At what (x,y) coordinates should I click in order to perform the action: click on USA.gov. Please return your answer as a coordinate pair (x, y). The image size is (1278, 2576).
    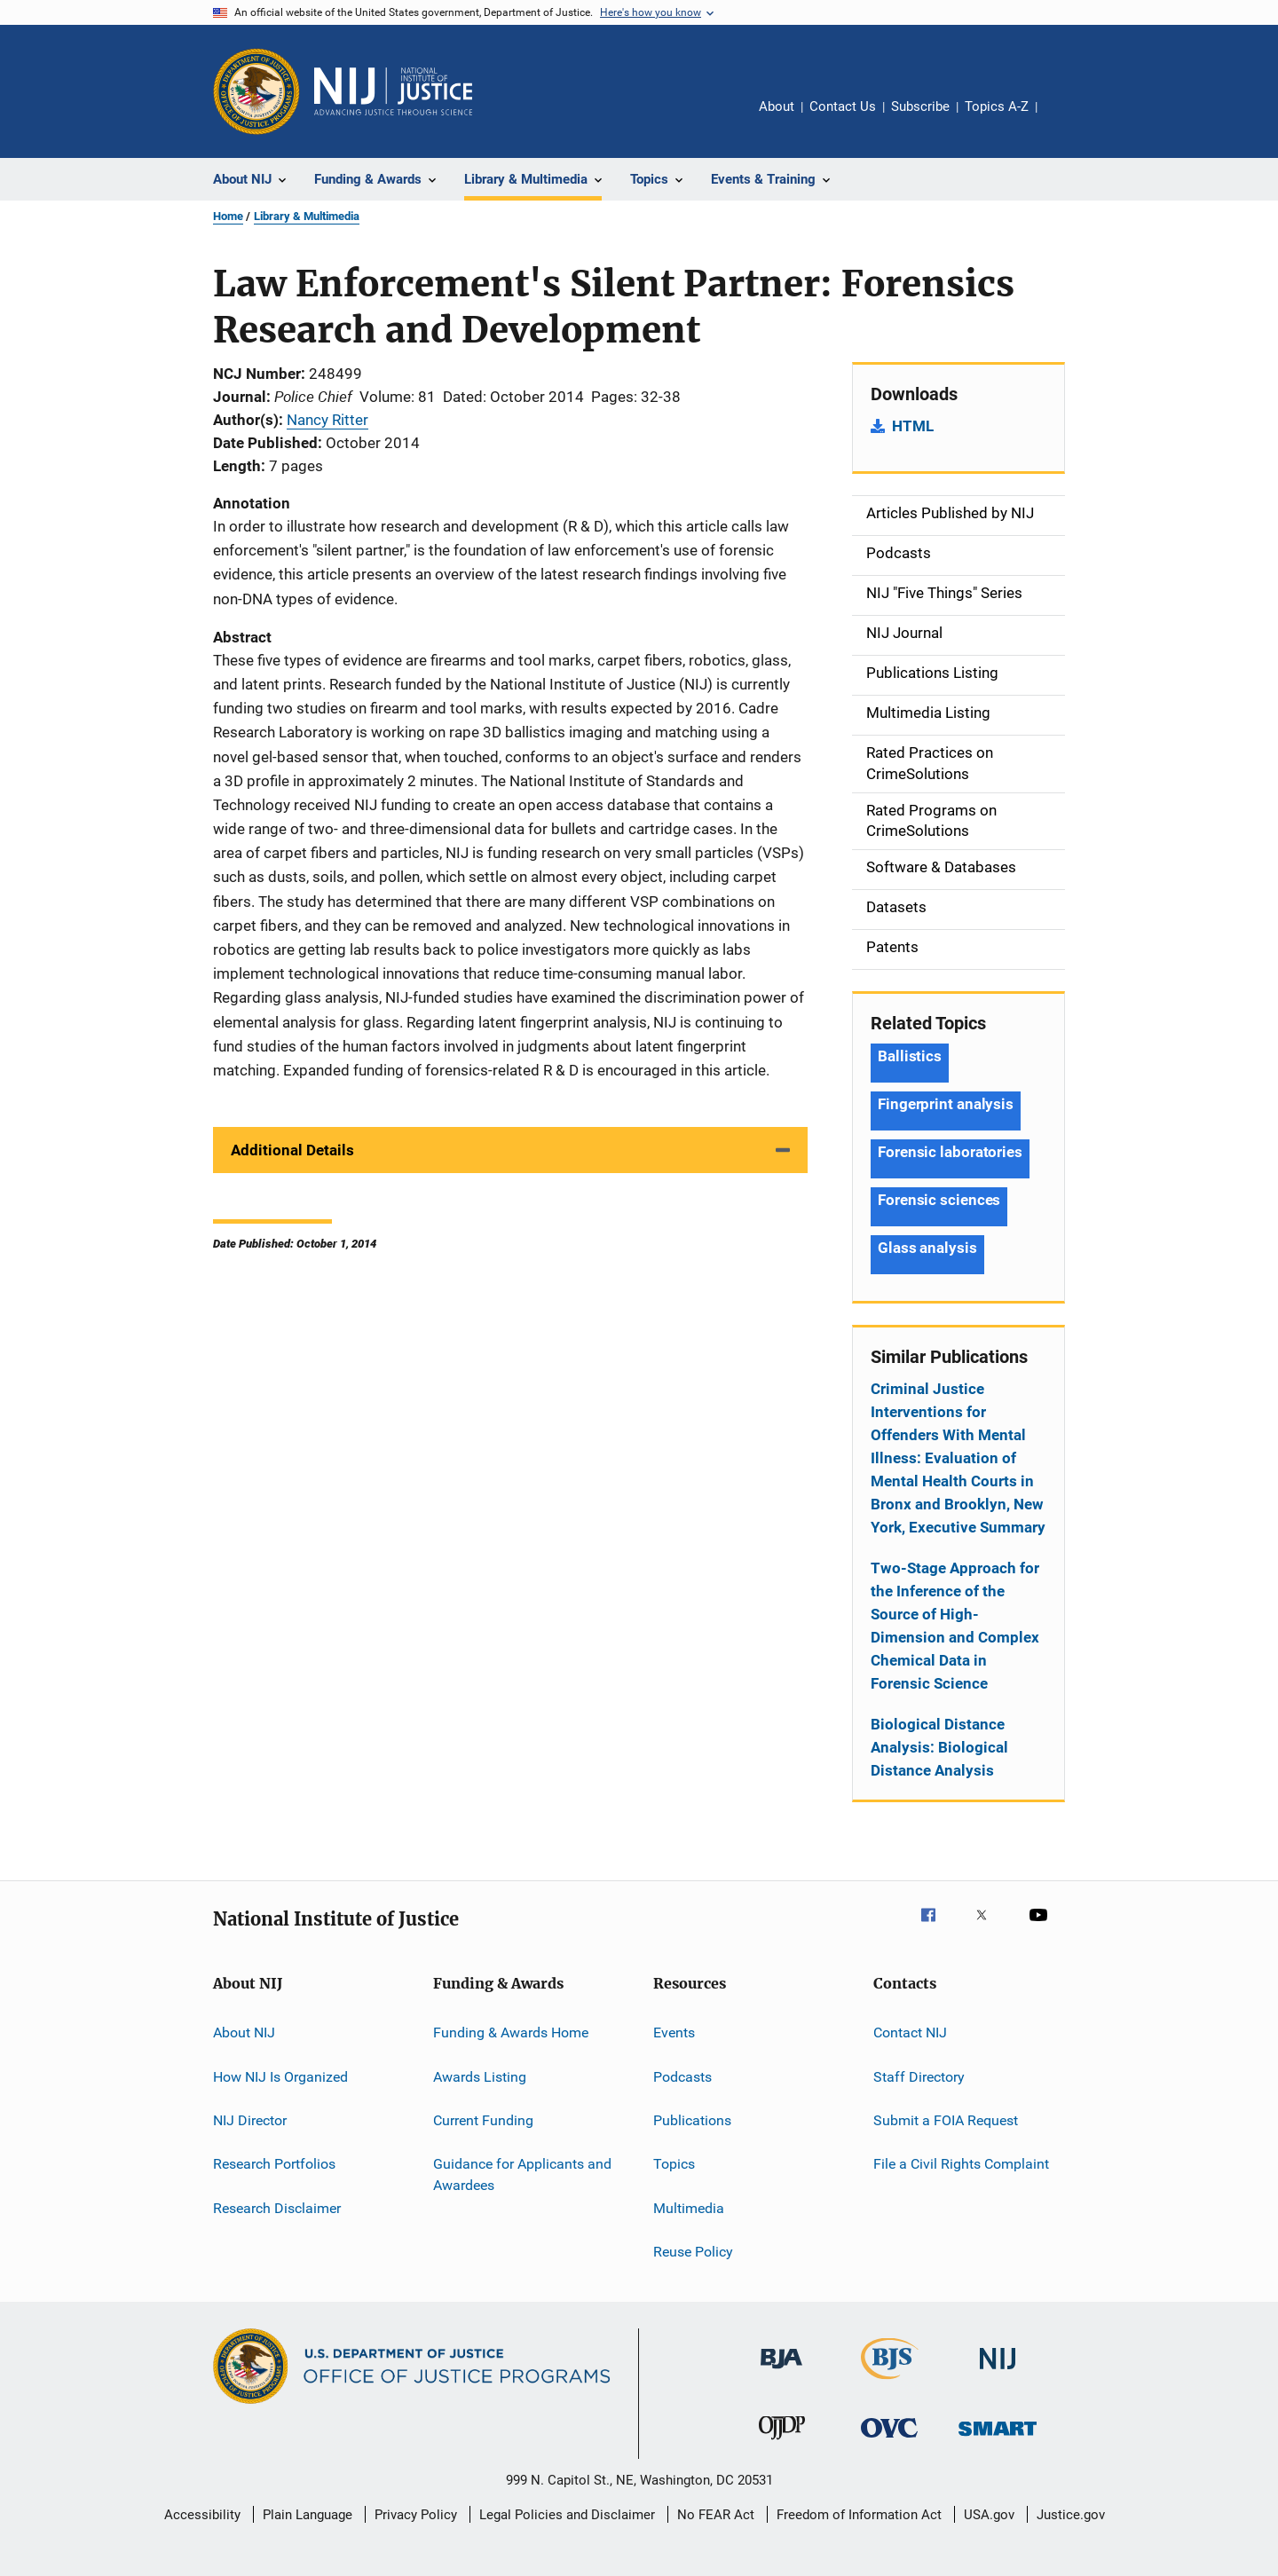
    Looking at the image, I should click on (989, 2515).